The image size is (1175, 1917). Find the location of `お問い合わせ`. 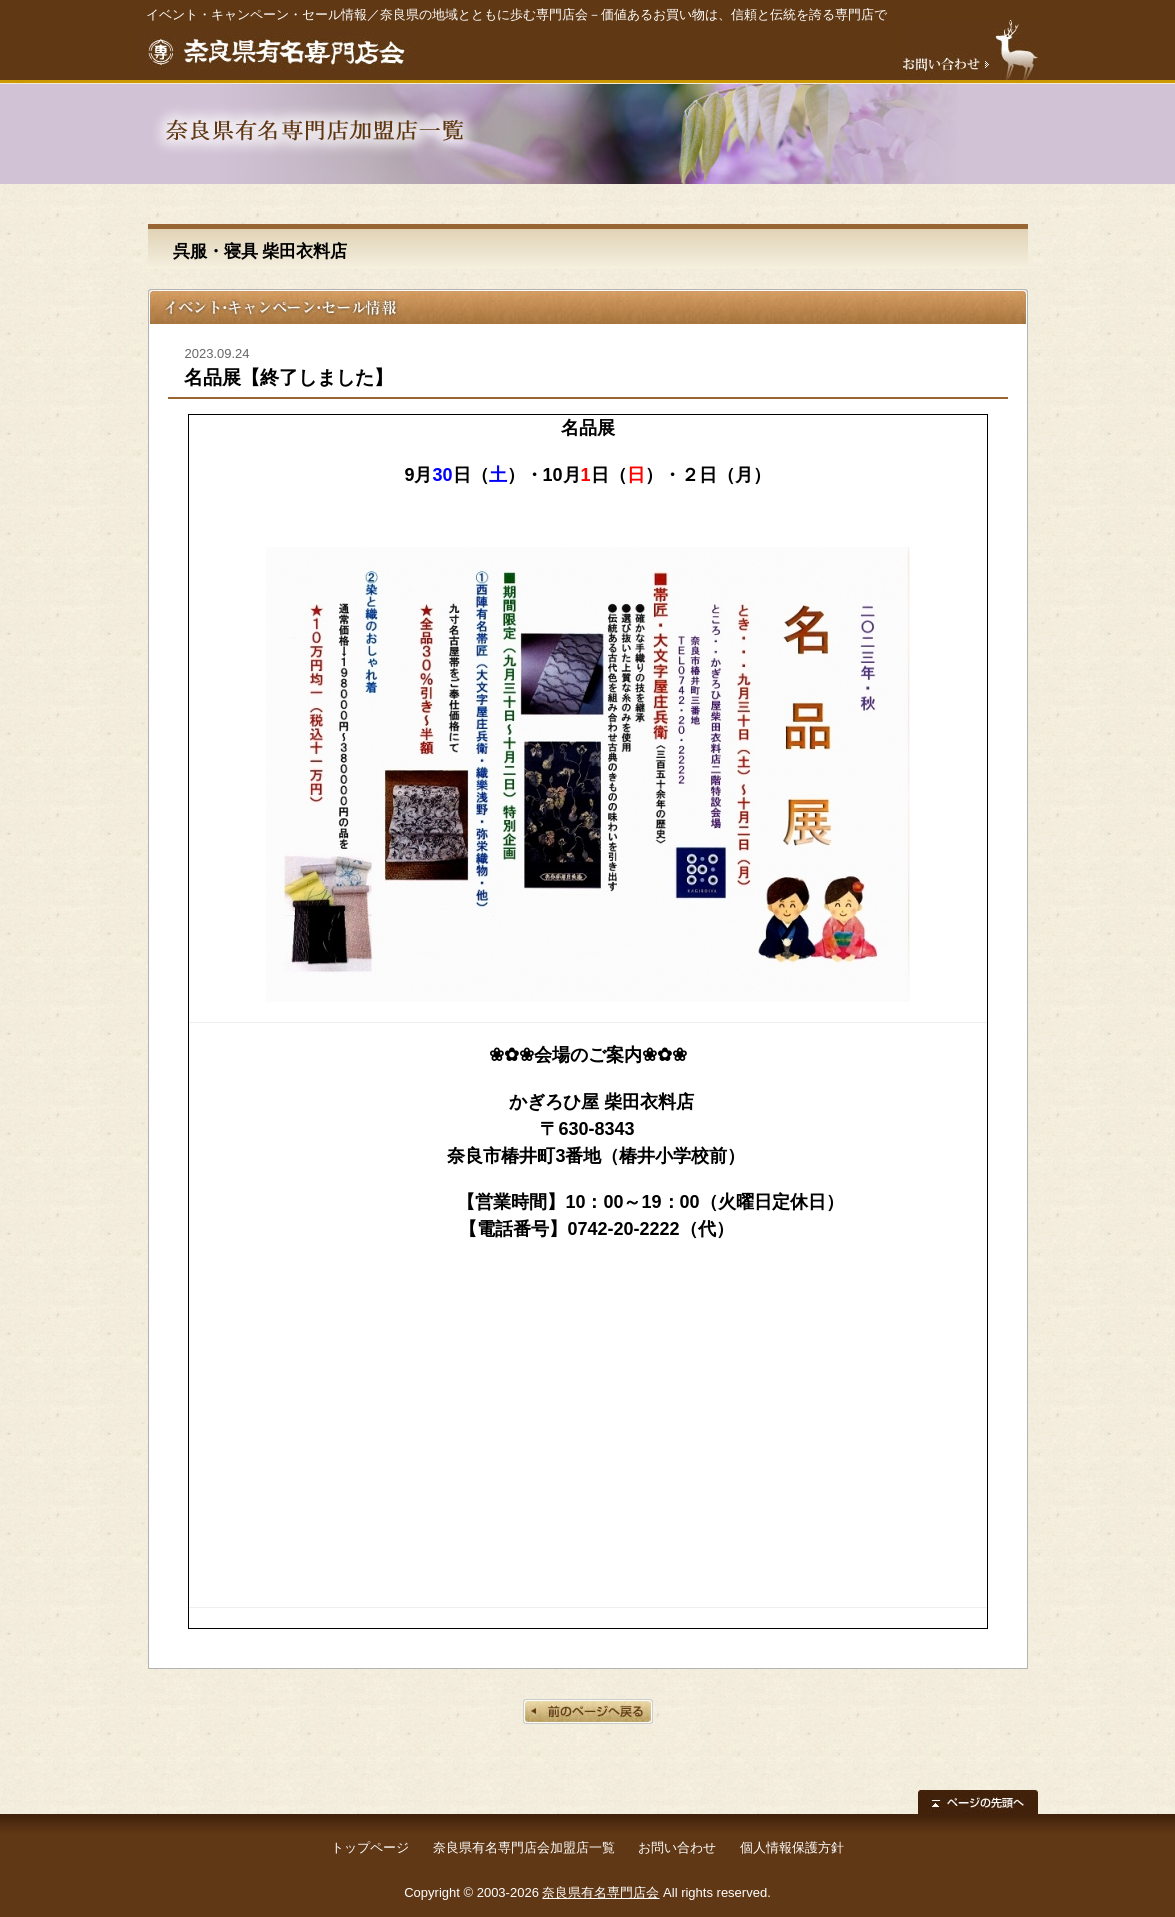

お問い合わせ is located at coordinates (677, 1847).